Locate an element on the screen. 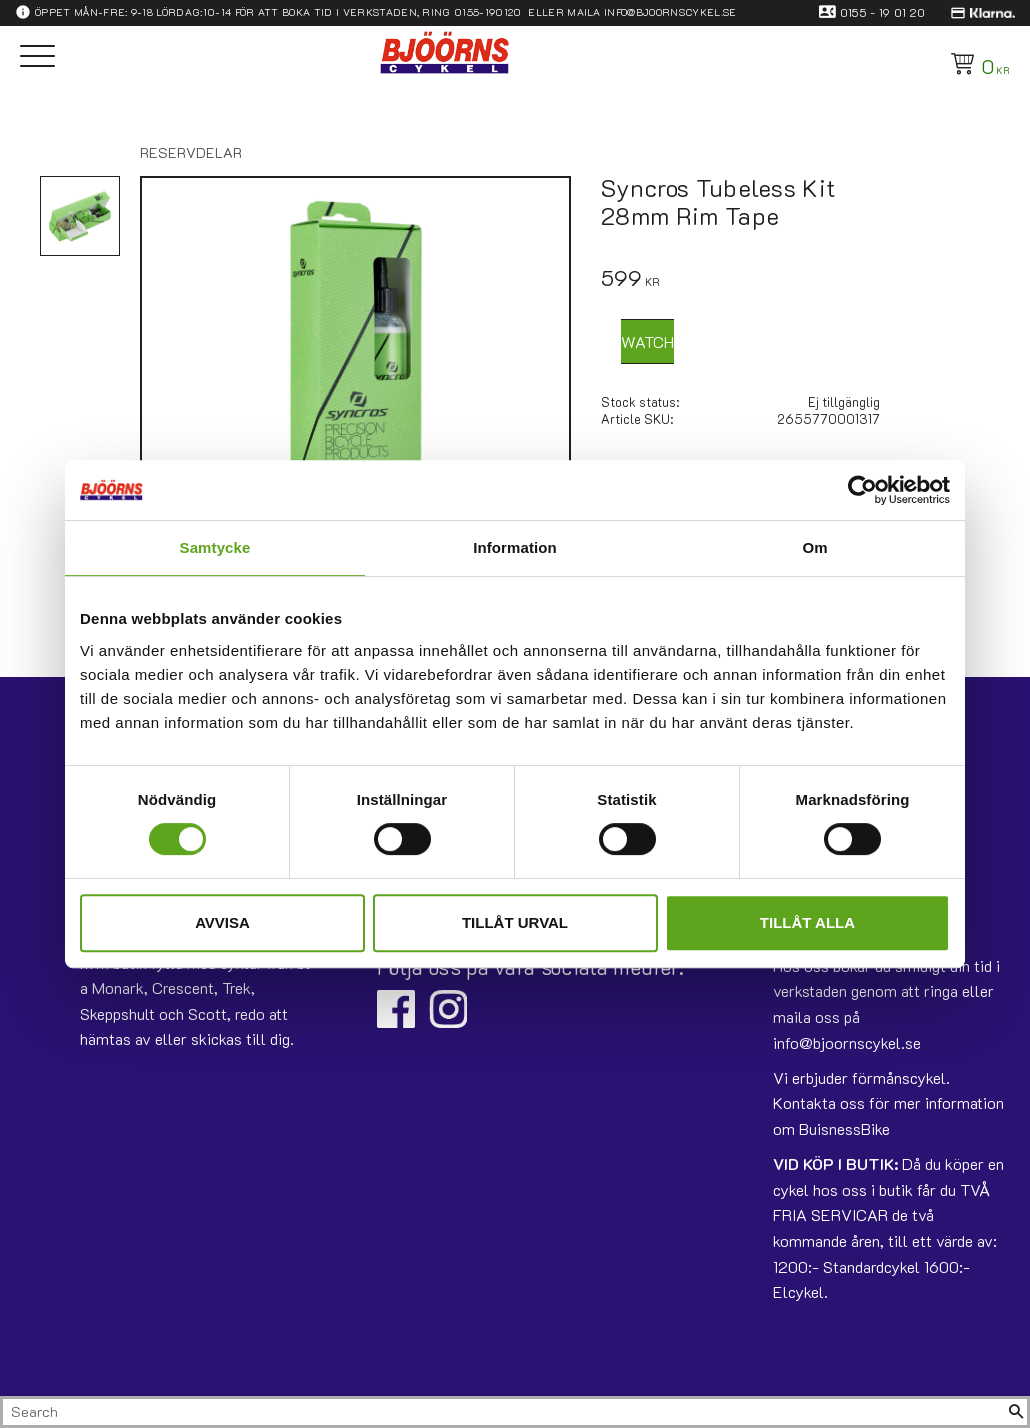 This screenshot has height=1428, width=1030. Tillåt alla is located at coordinates (807, 922).